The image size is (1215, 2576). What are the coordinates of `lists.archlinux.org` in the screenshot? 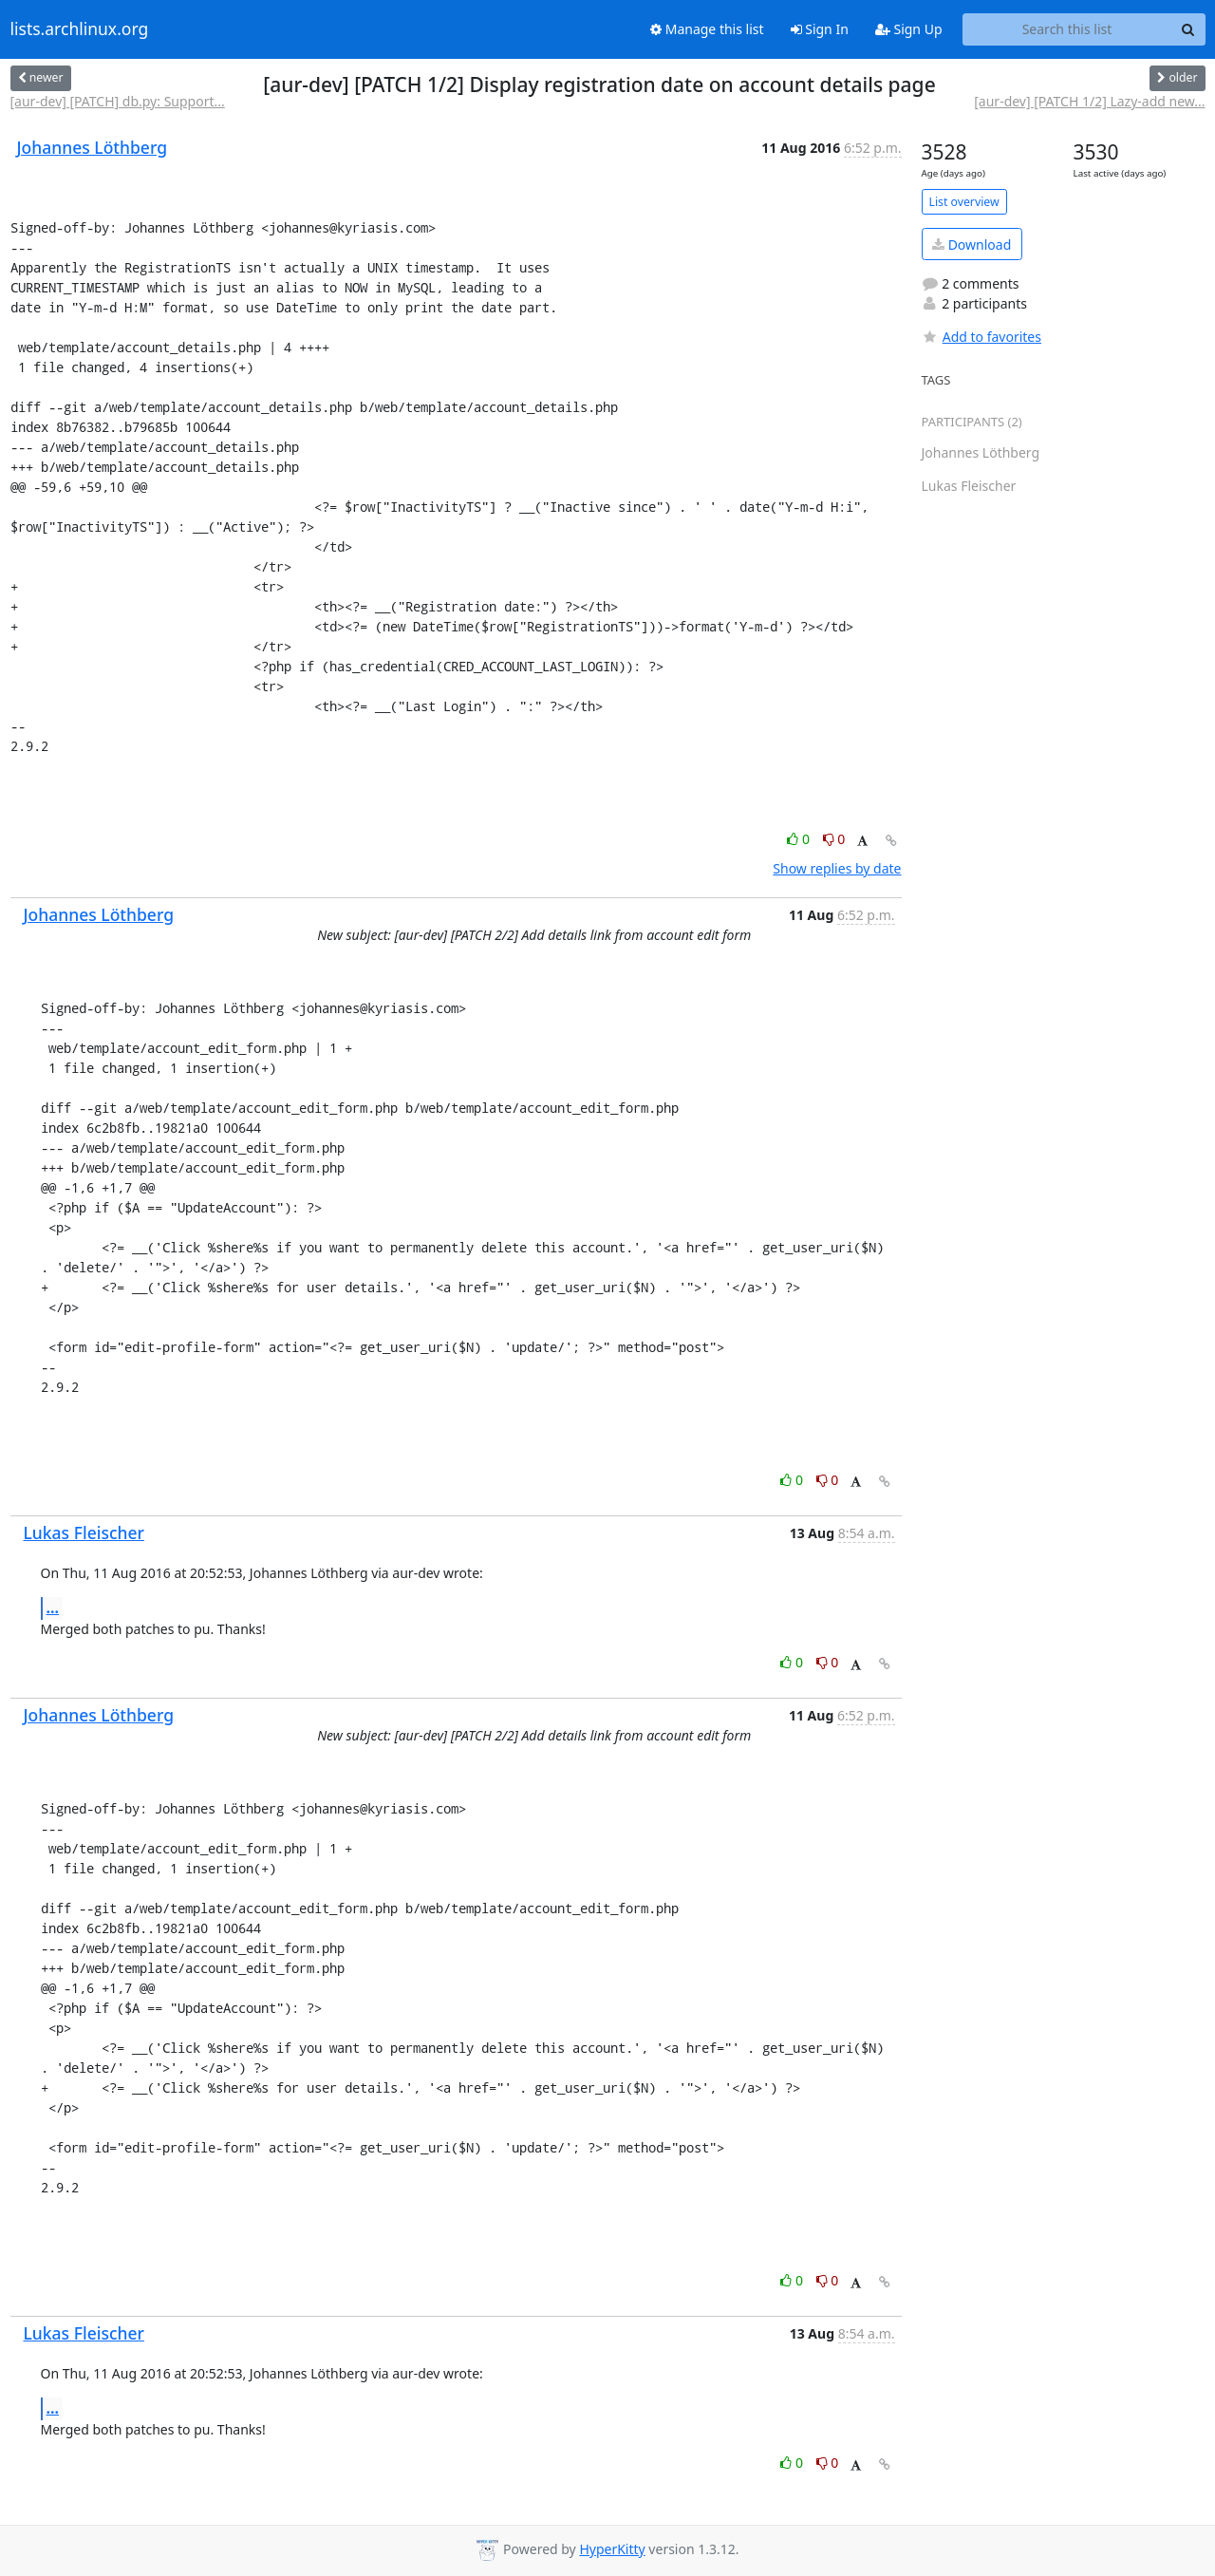 It's located at (79, 29).